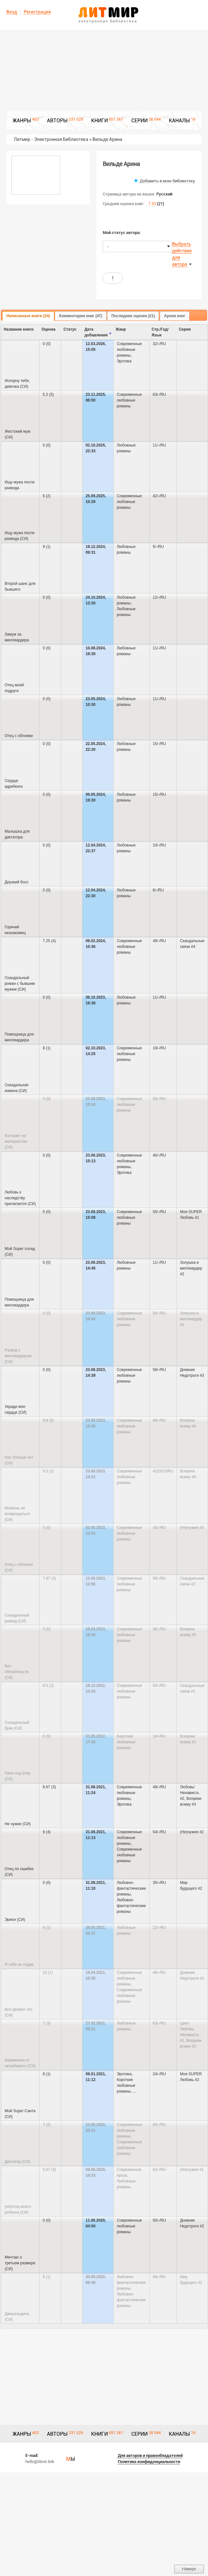 Image resolution: width=208 pixels, height=2576 pixels. I want to click on Диктатор (СИ), so click(17, 2161).